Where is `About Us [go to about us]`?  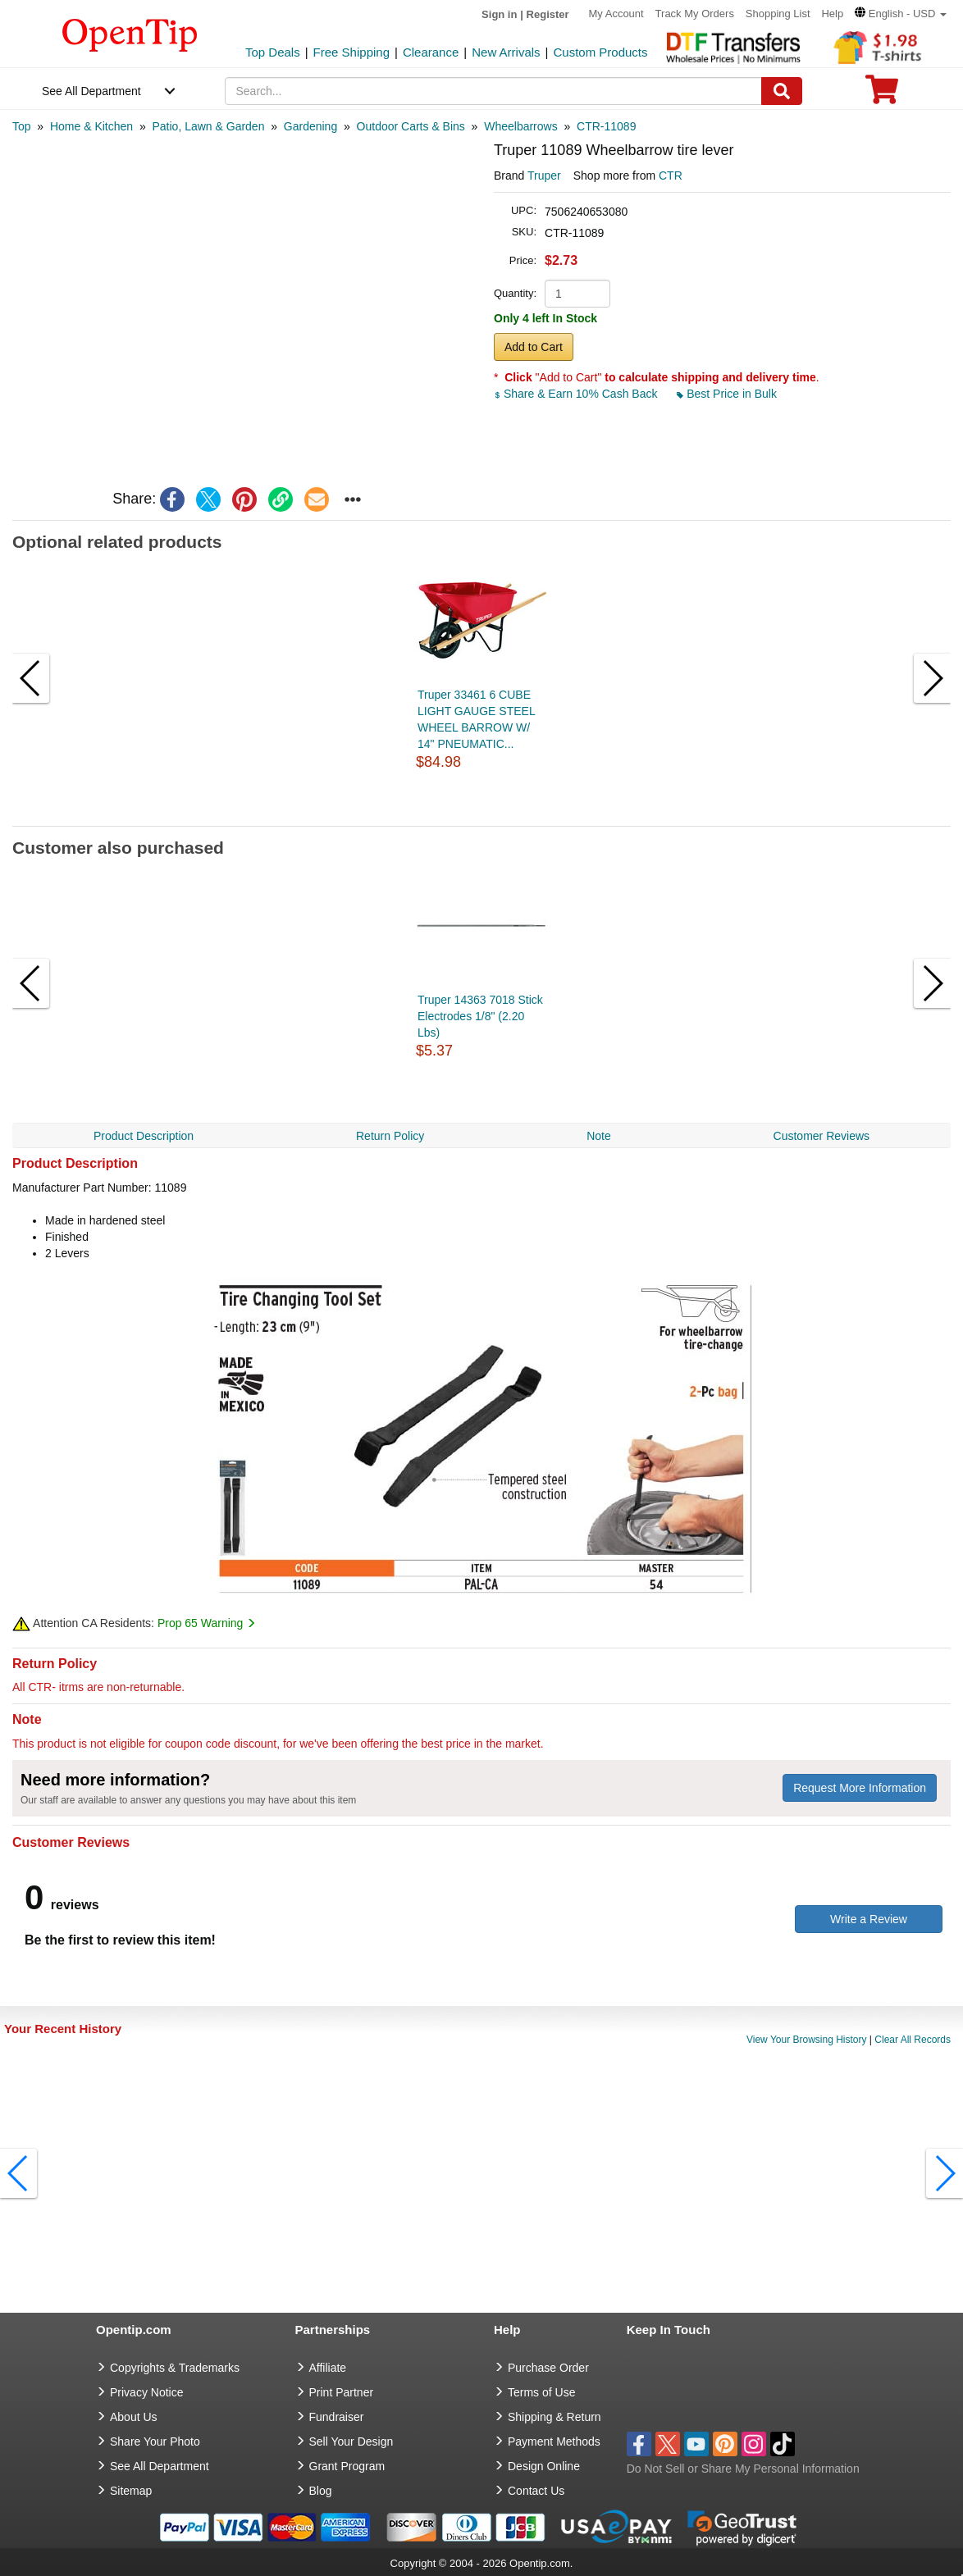
About Us [go to about us] is located at coordinates (133, 2416).